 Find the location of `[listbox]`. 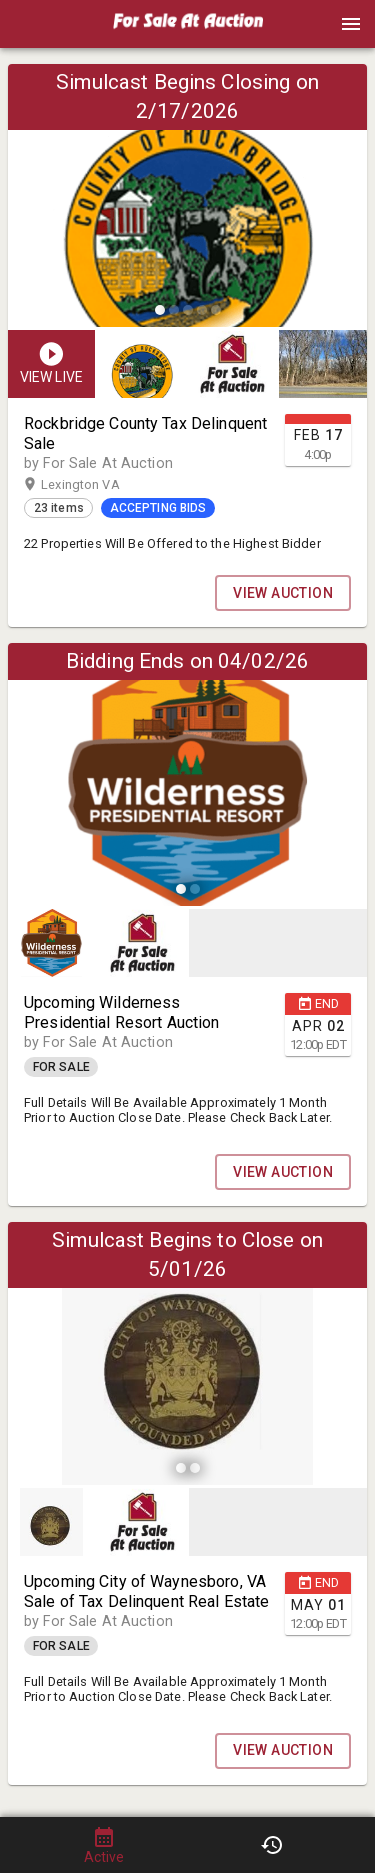

[listbox] is located at coordinates (187, 198).